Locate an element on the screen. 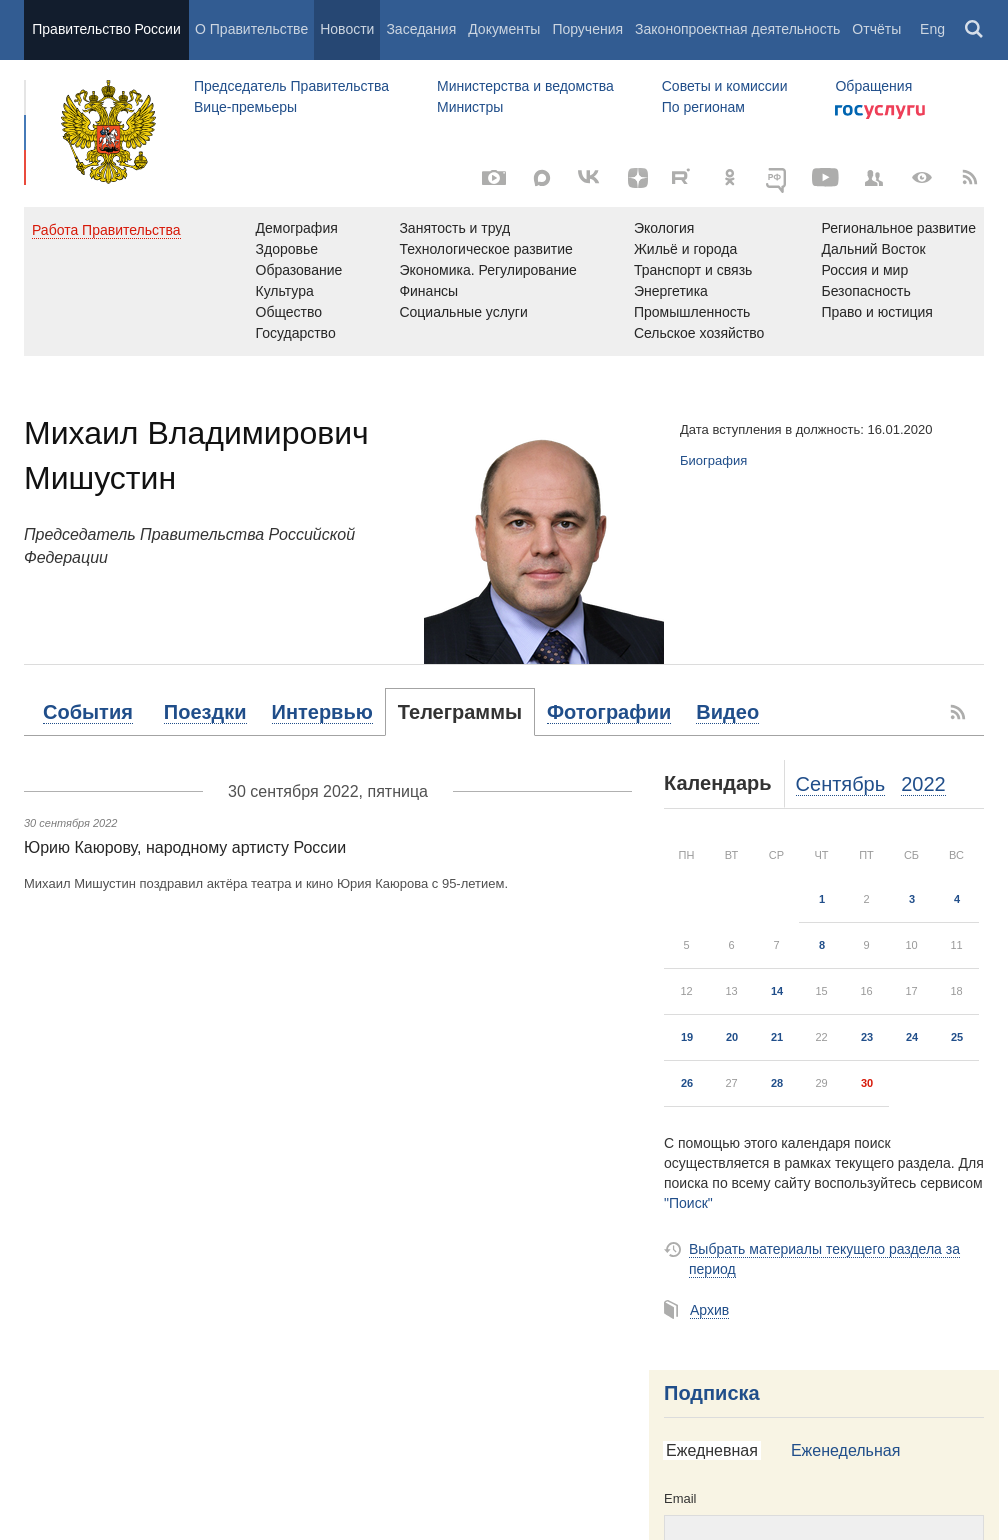  [Яндекс.Дзен] is located at coordinates (638, 178).